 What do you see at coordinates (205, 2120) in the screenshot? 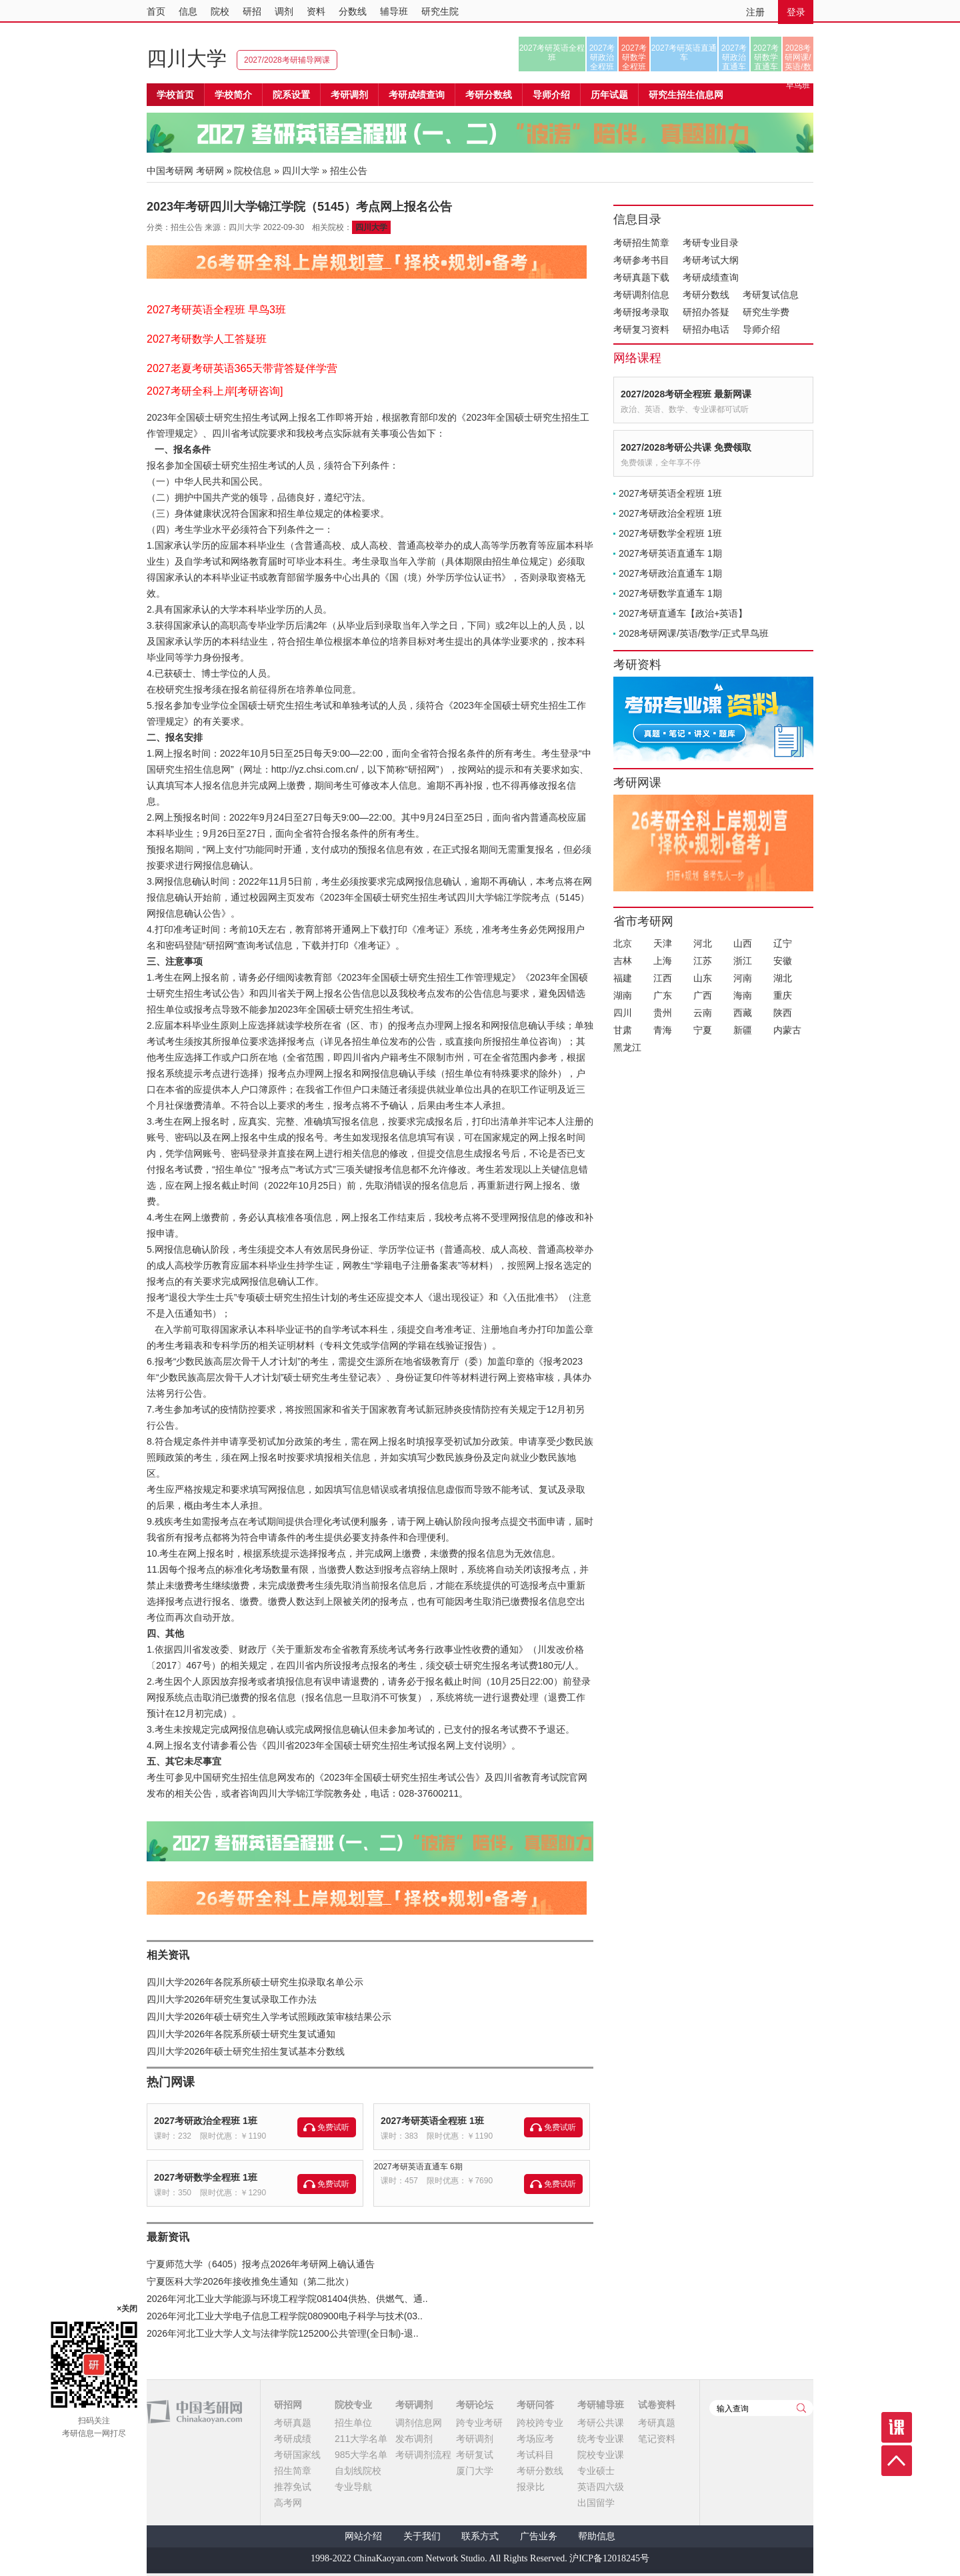
I see `2027考研政治全程班 1班` at bounding box center [205, 2120].